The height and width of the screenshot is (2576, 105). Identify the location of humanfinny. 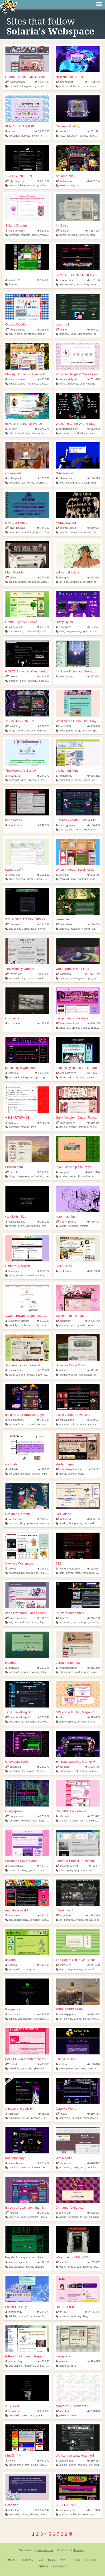
(64, 775).